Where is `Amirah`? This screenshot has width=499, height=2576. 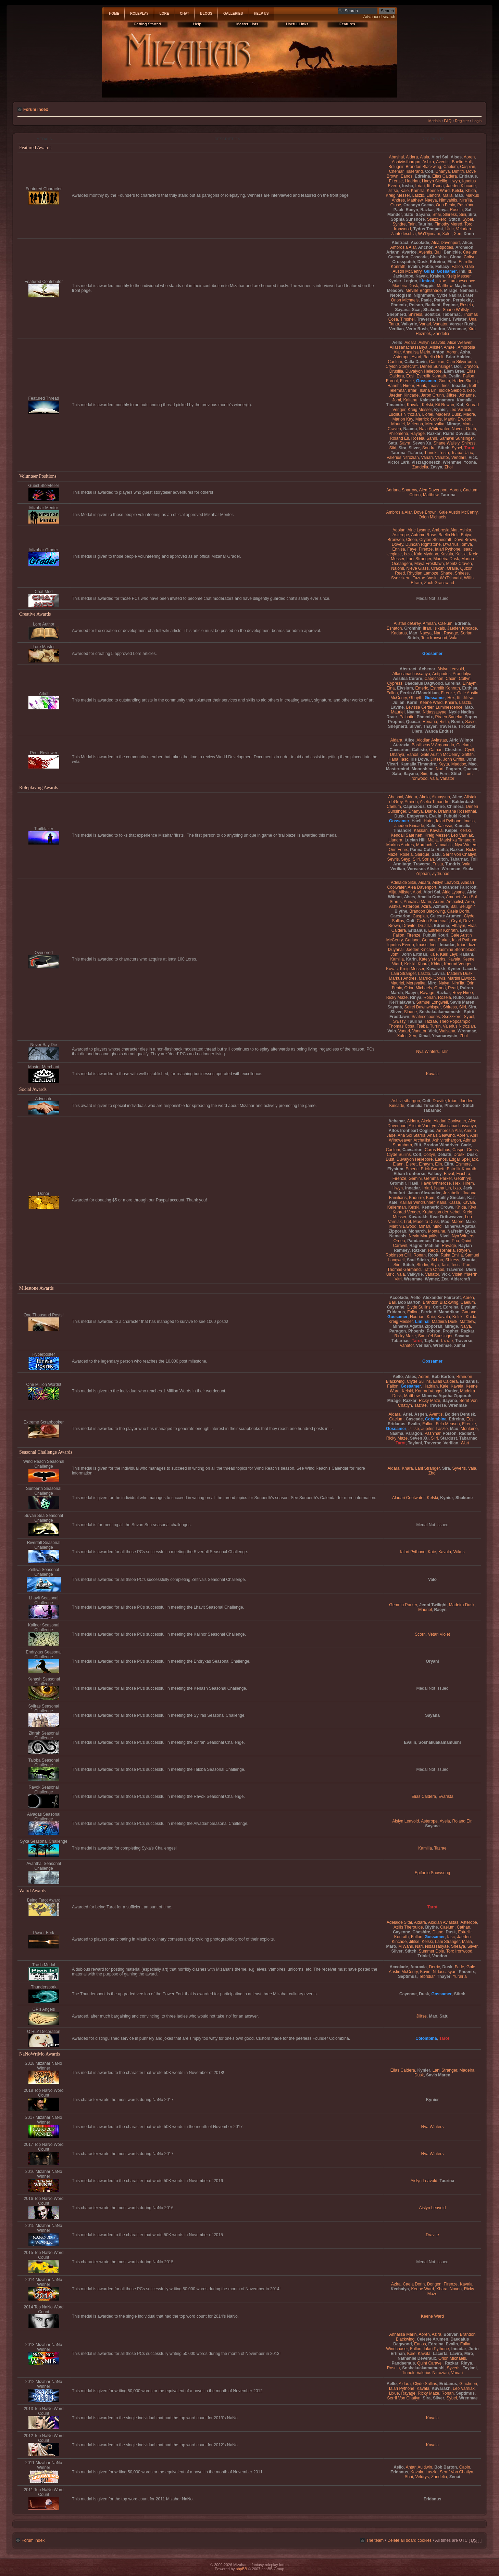 Amirah is located at coordinates (429, 623).